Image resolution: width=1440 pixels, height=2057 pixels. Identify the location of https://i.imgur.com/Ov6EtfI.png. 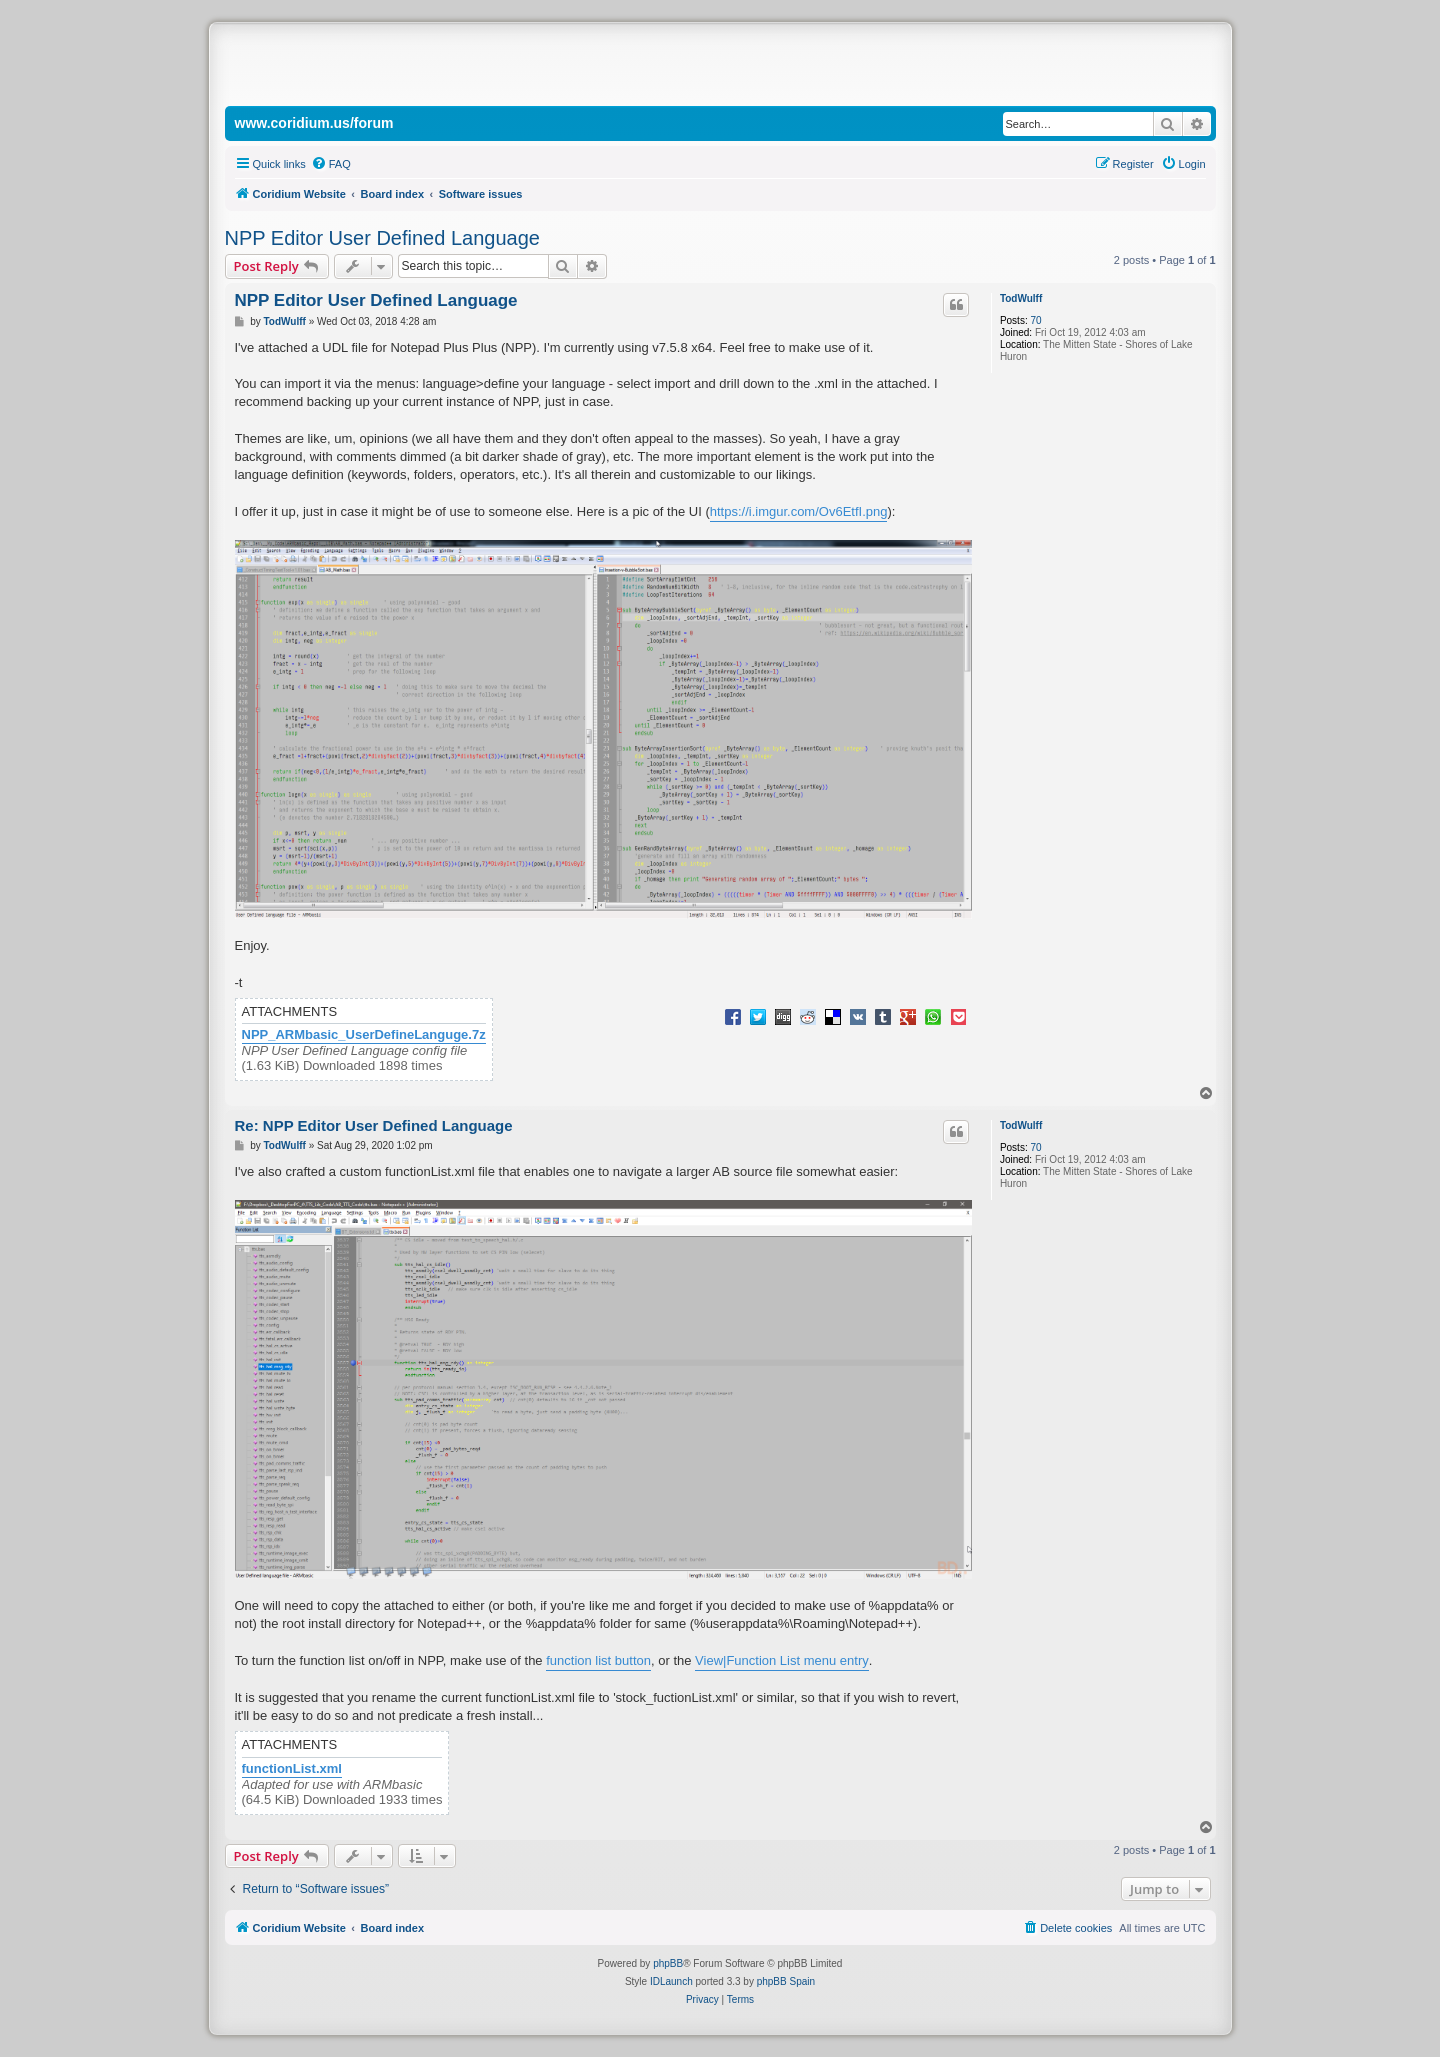
(799, 511).